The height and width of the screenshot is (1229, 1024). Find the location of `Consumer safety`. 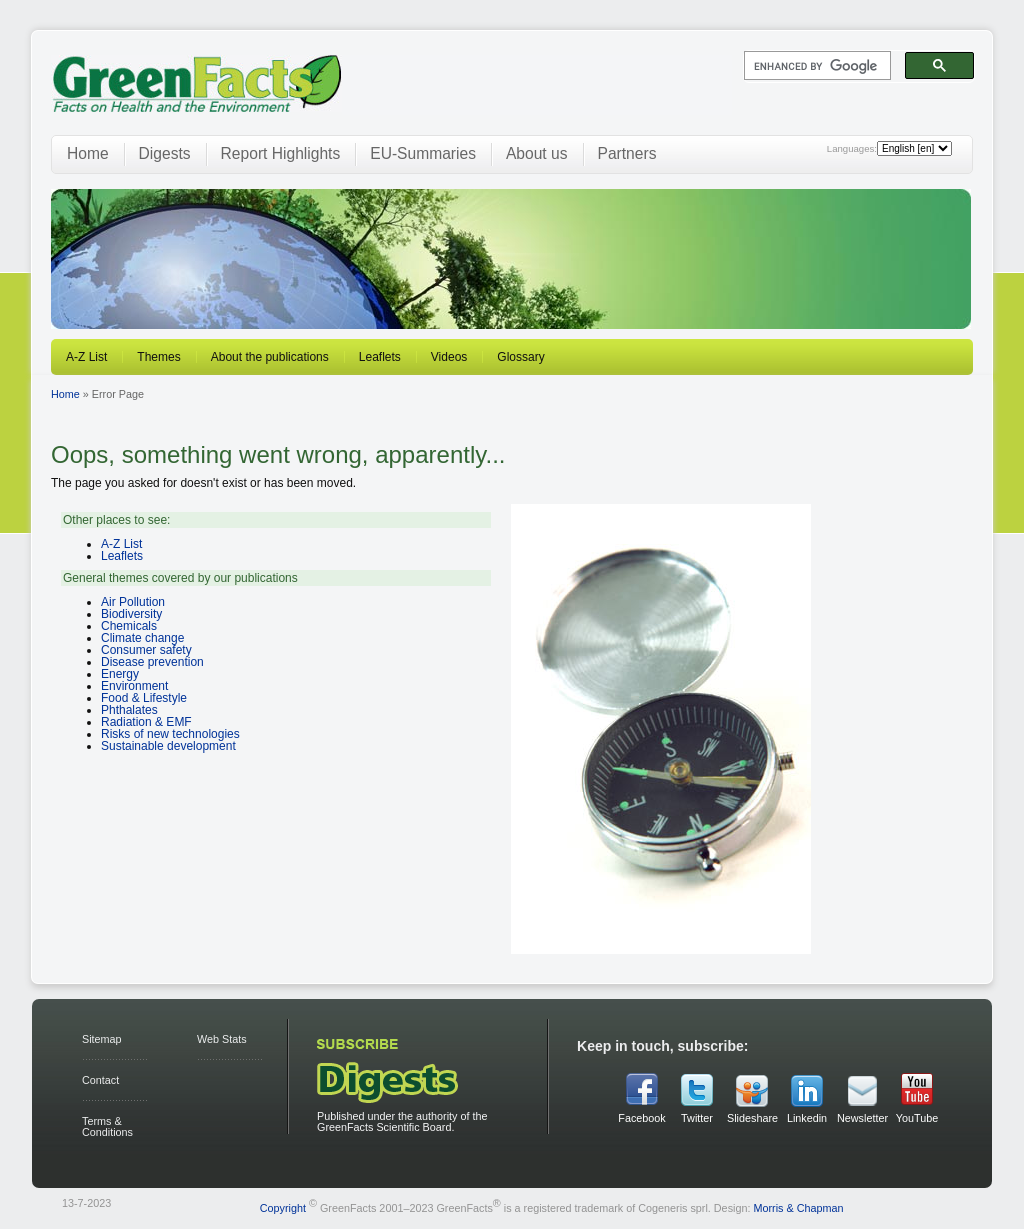

Consumer safety is located at coordinates (146, 650).